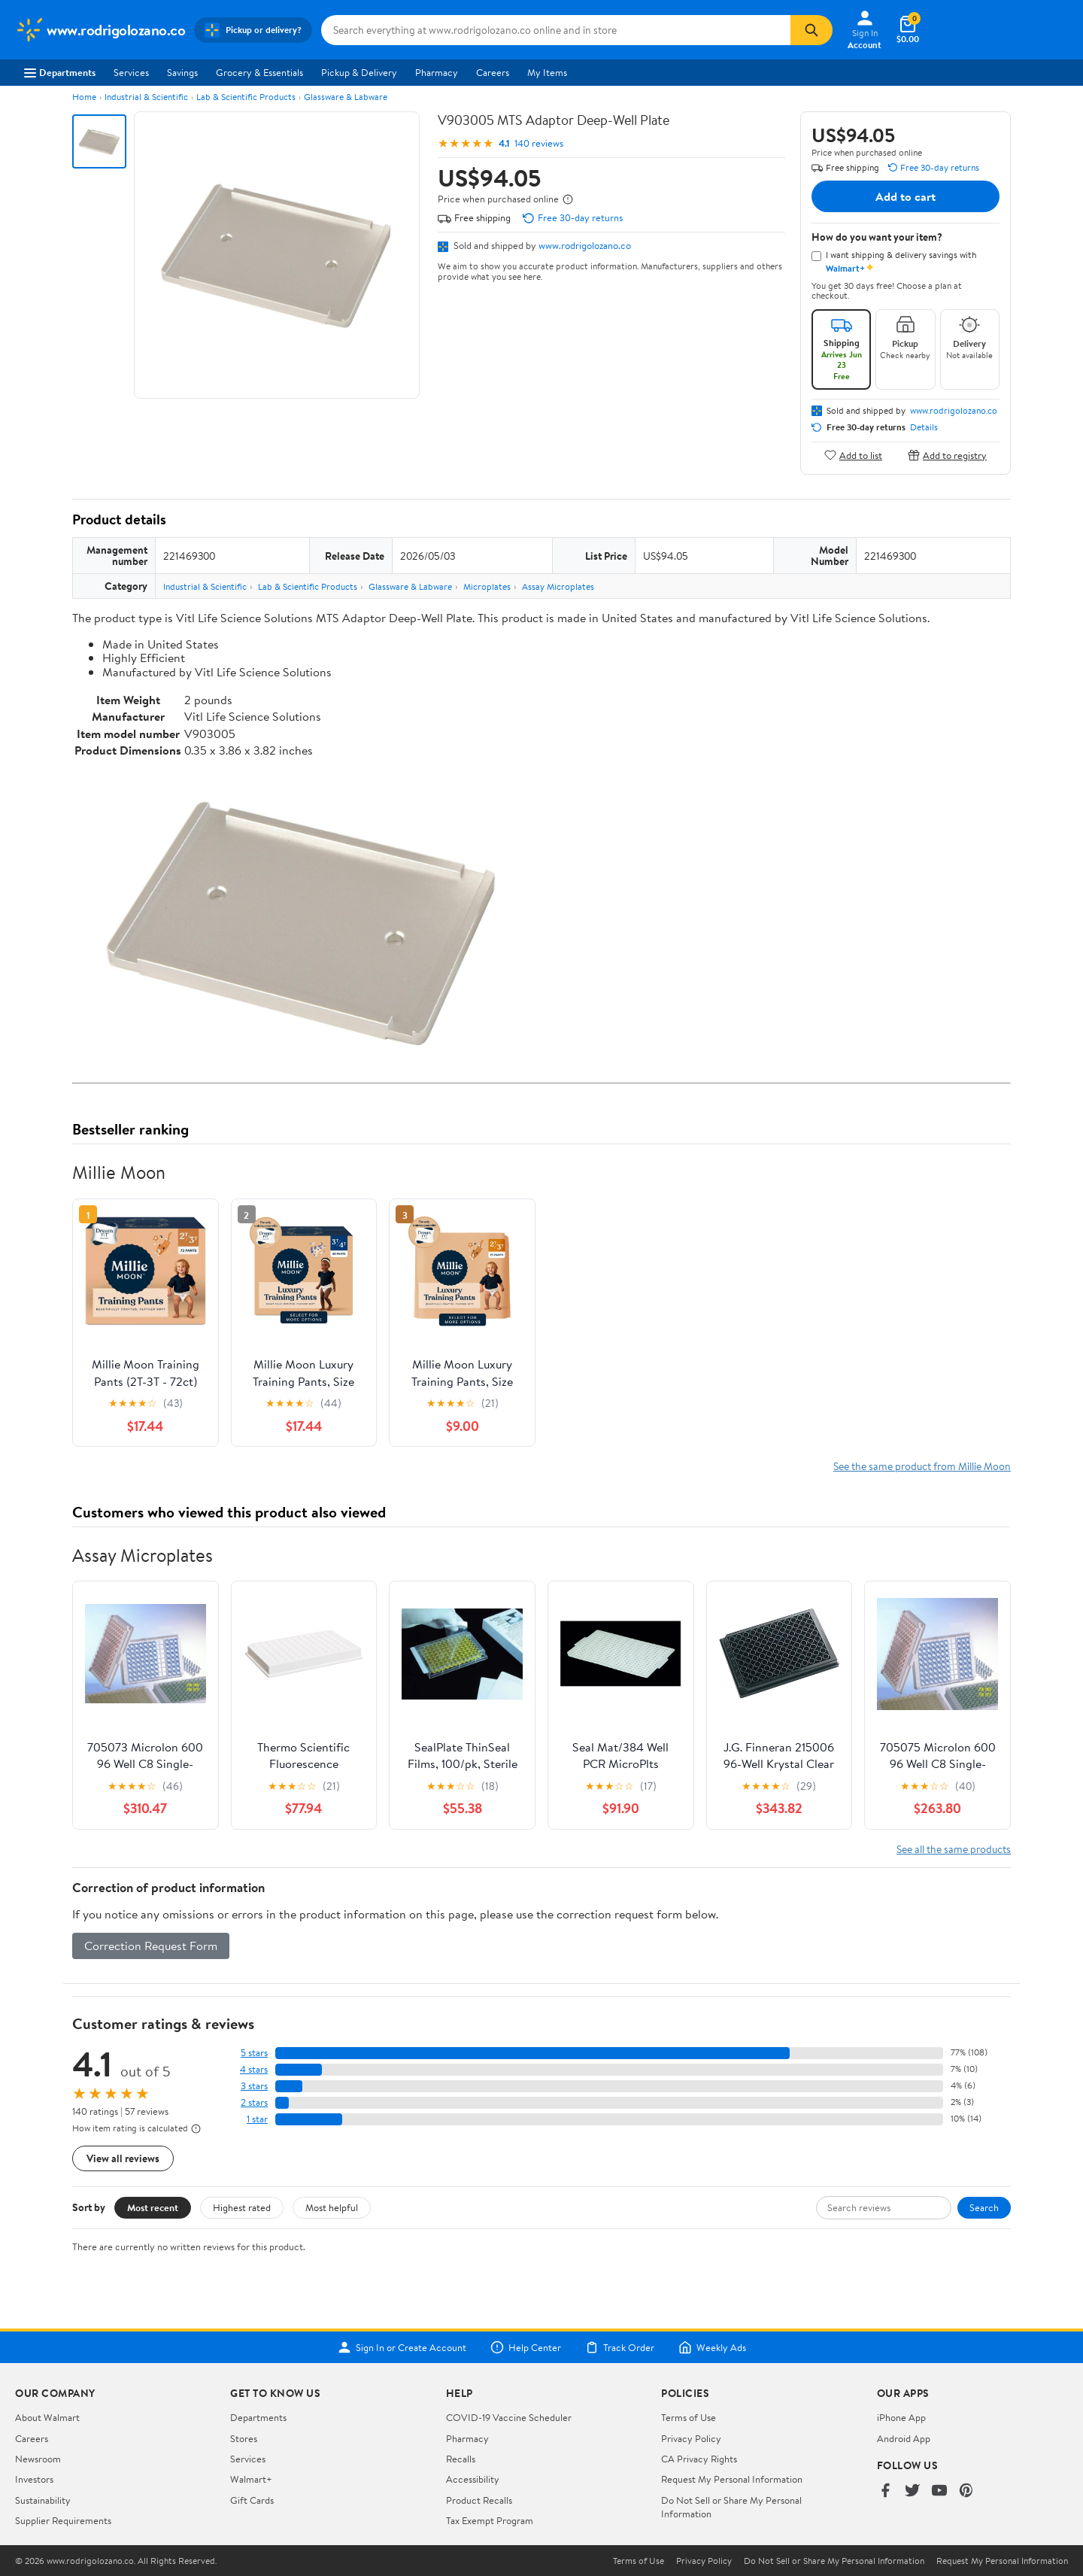  I want to click on iPhone App, so click(901, 2417).